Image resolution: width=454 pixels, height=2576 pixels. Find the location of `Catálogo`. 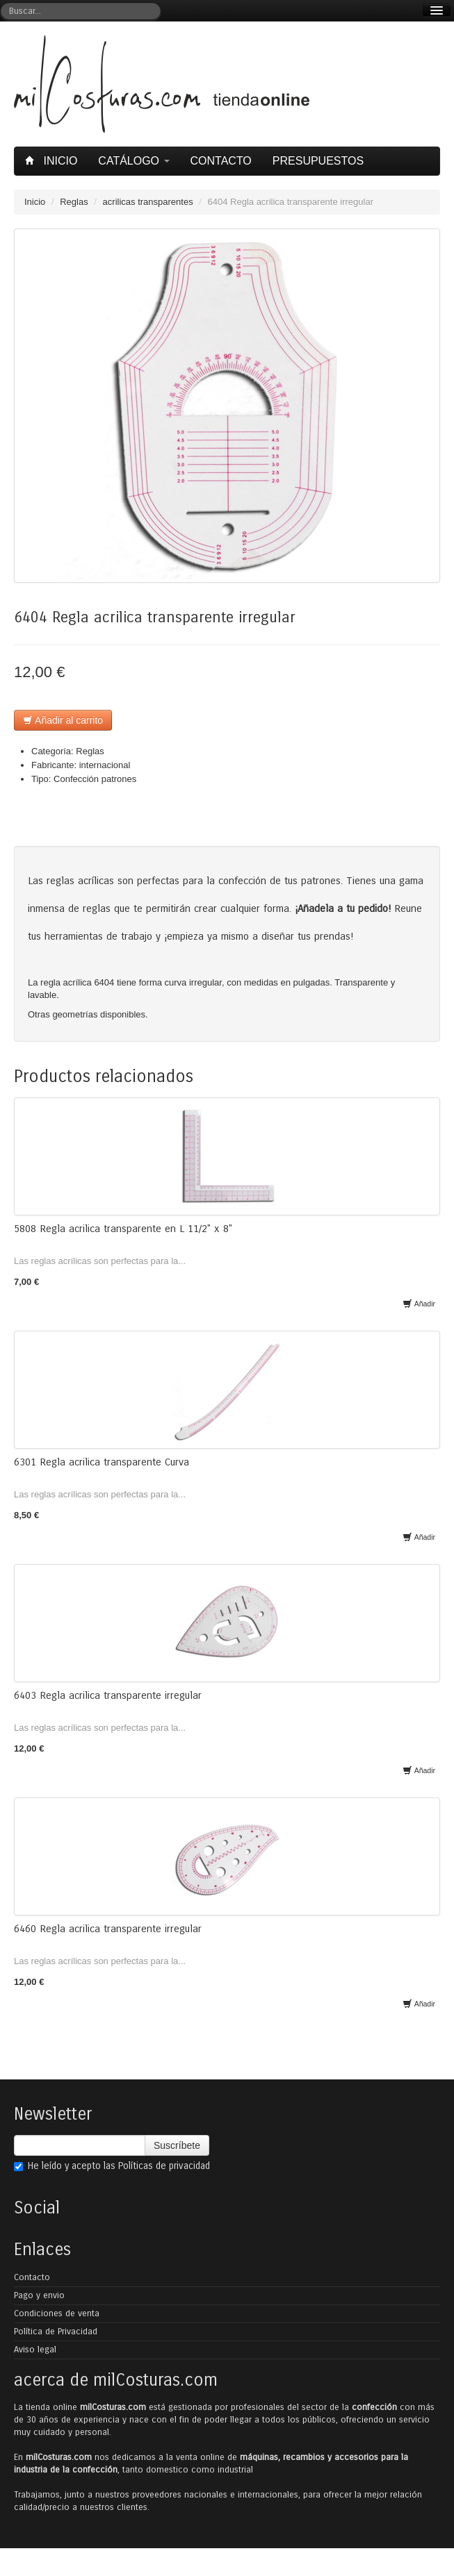

Catálogo is located at coordinates (133, 161).